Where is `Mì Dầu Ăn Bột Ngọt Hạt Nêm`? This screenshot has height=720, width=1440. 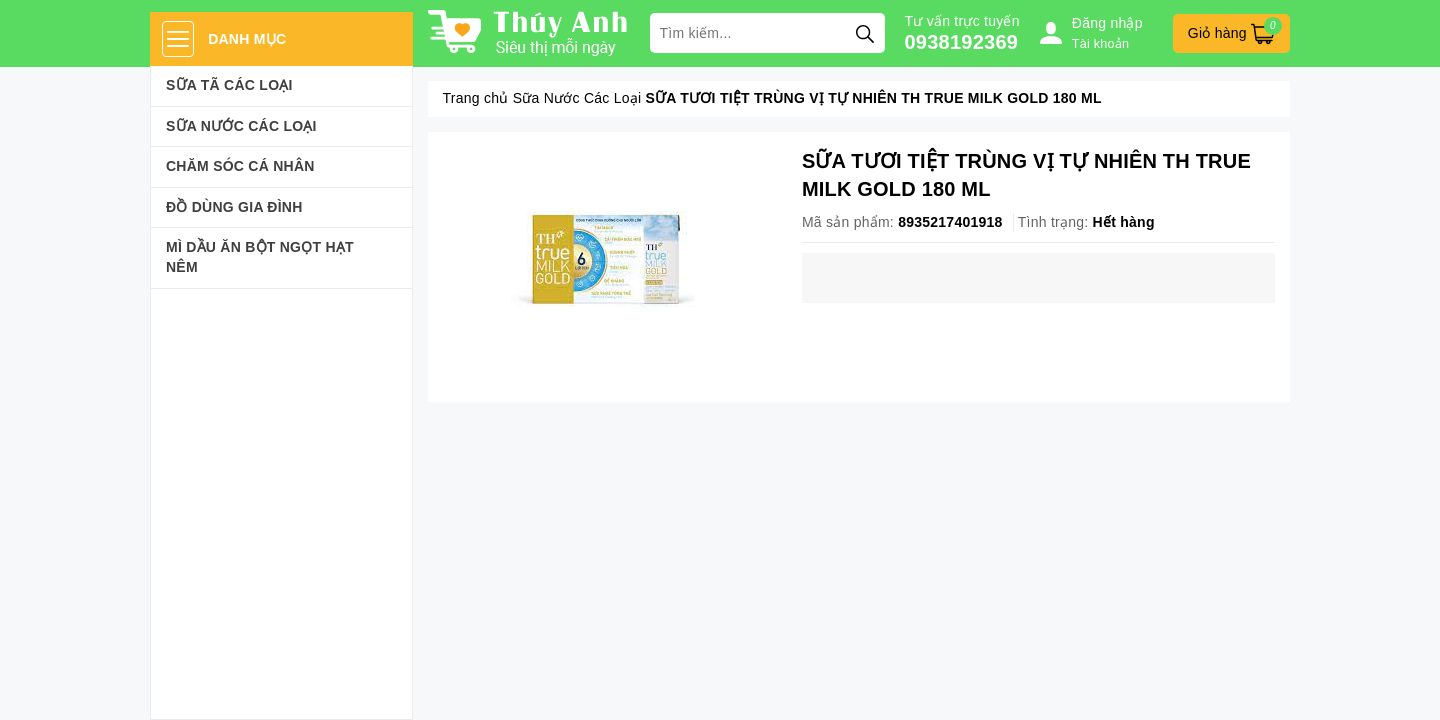 Mì Dầu Ăn Bột Ngọt Hạt Nêm is located at coordinates (260, 257).